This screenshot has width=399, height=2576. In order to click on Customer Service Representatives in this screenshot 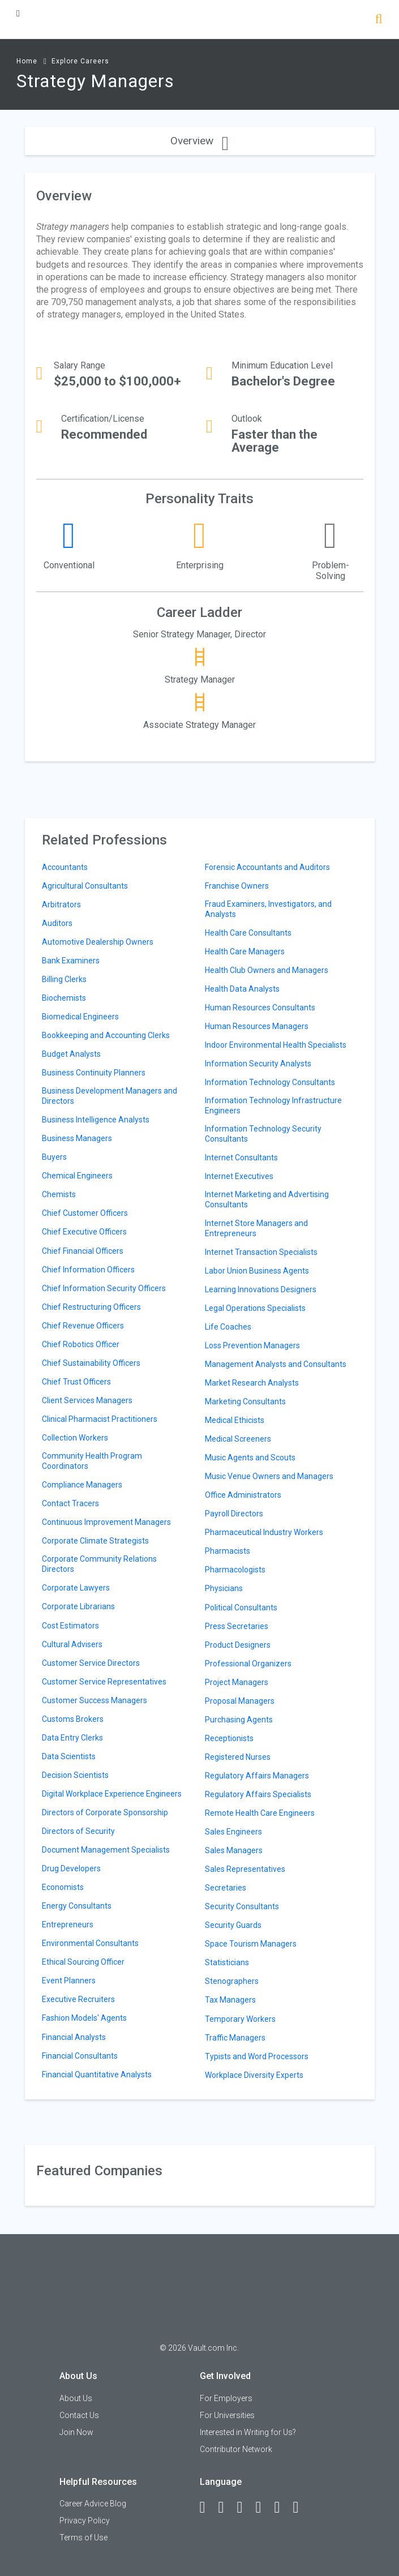, I will do `click(104, 1681)`.